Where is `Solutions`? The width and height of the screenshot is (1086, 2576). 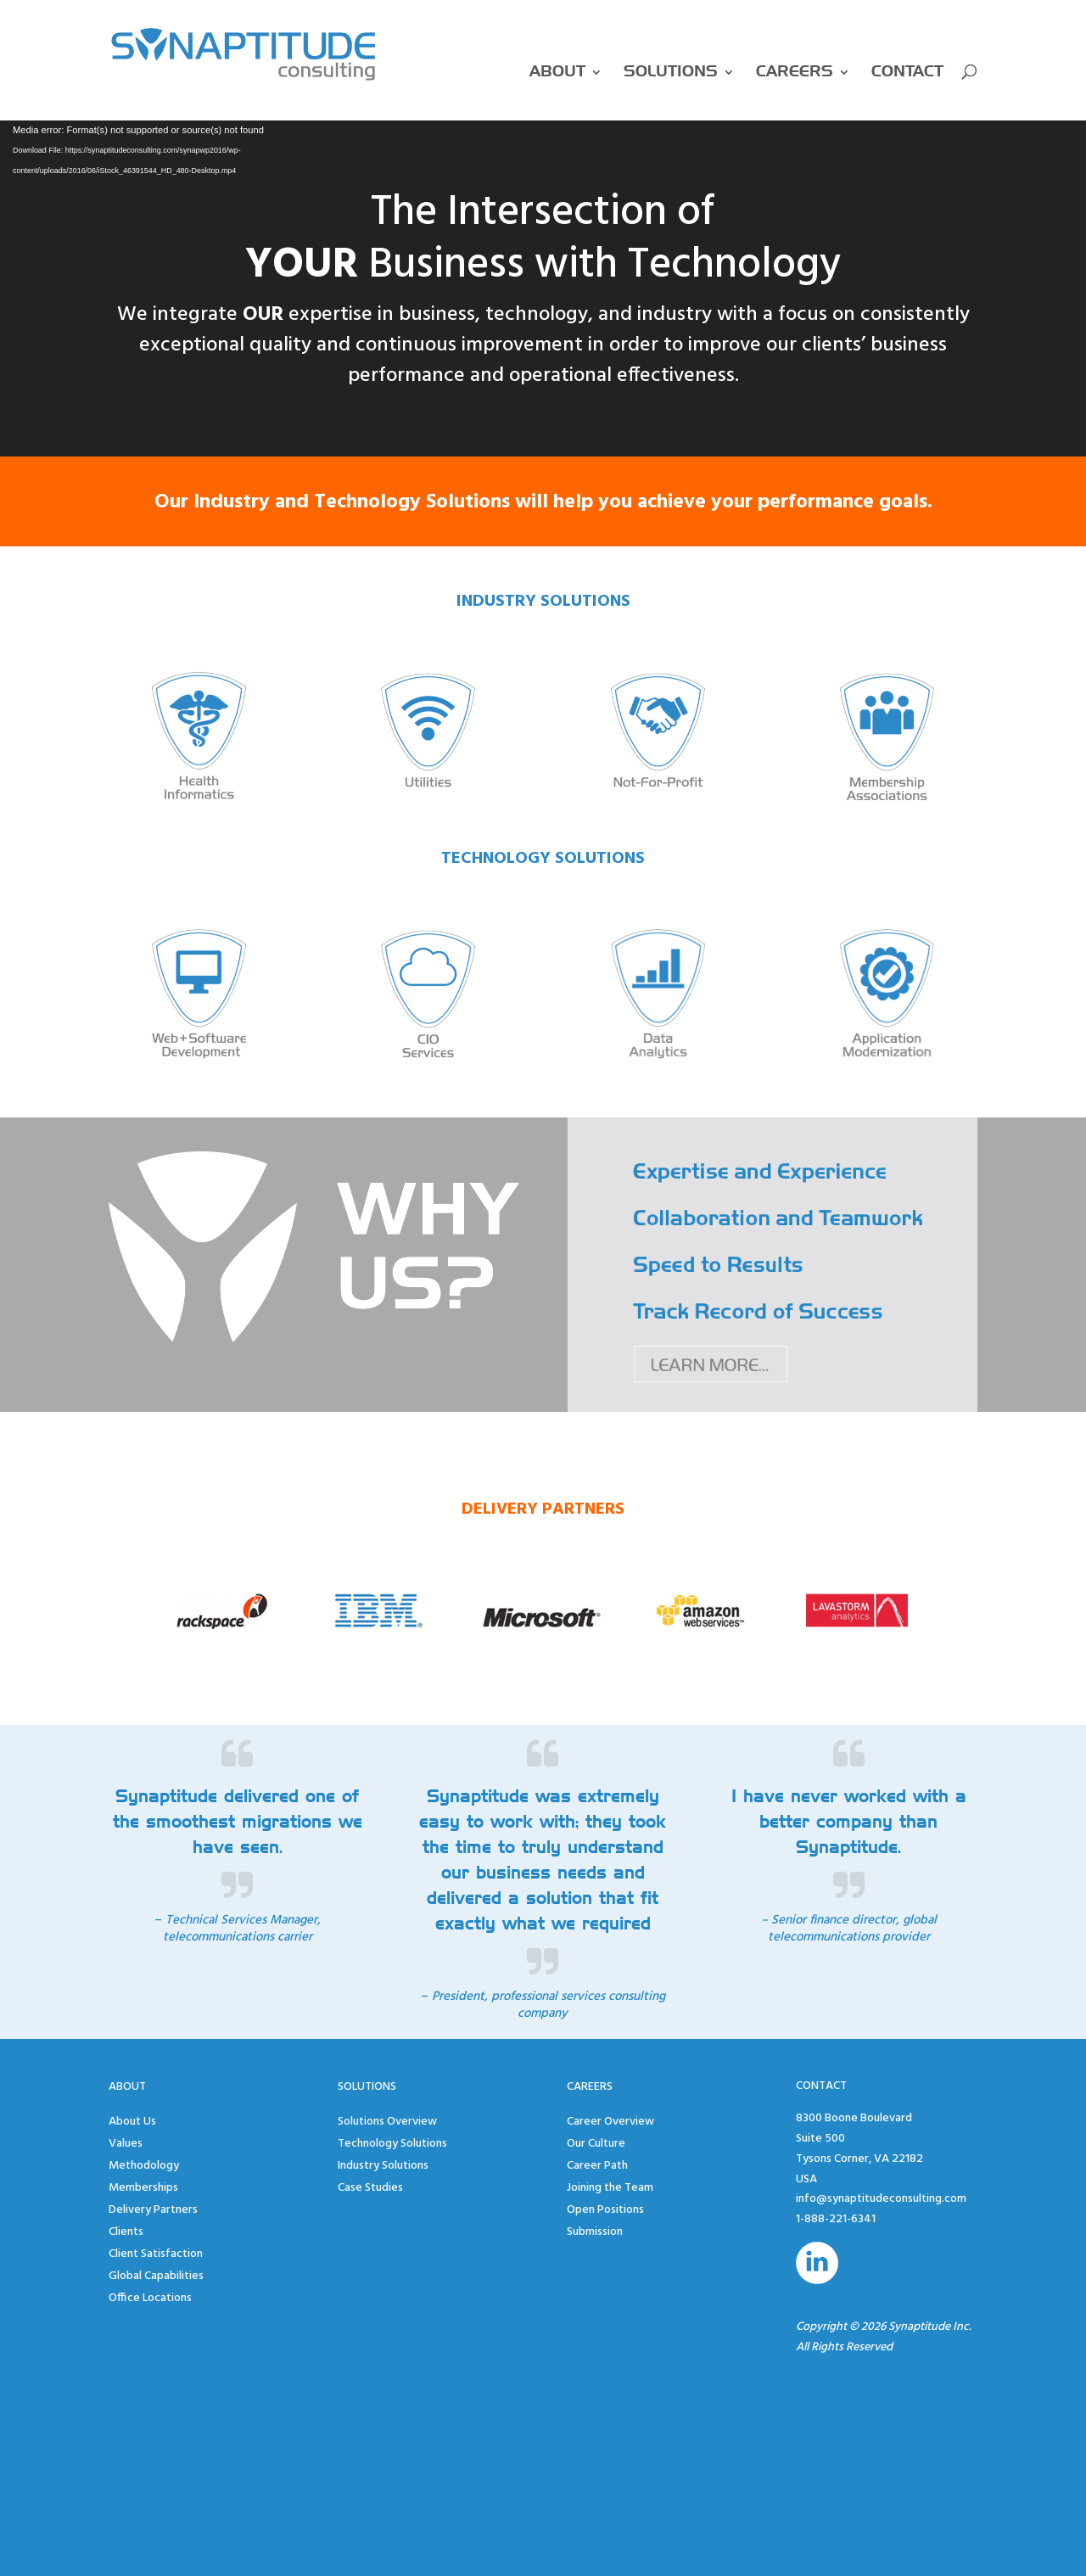
Solutions is located at coordinates (671, 72).